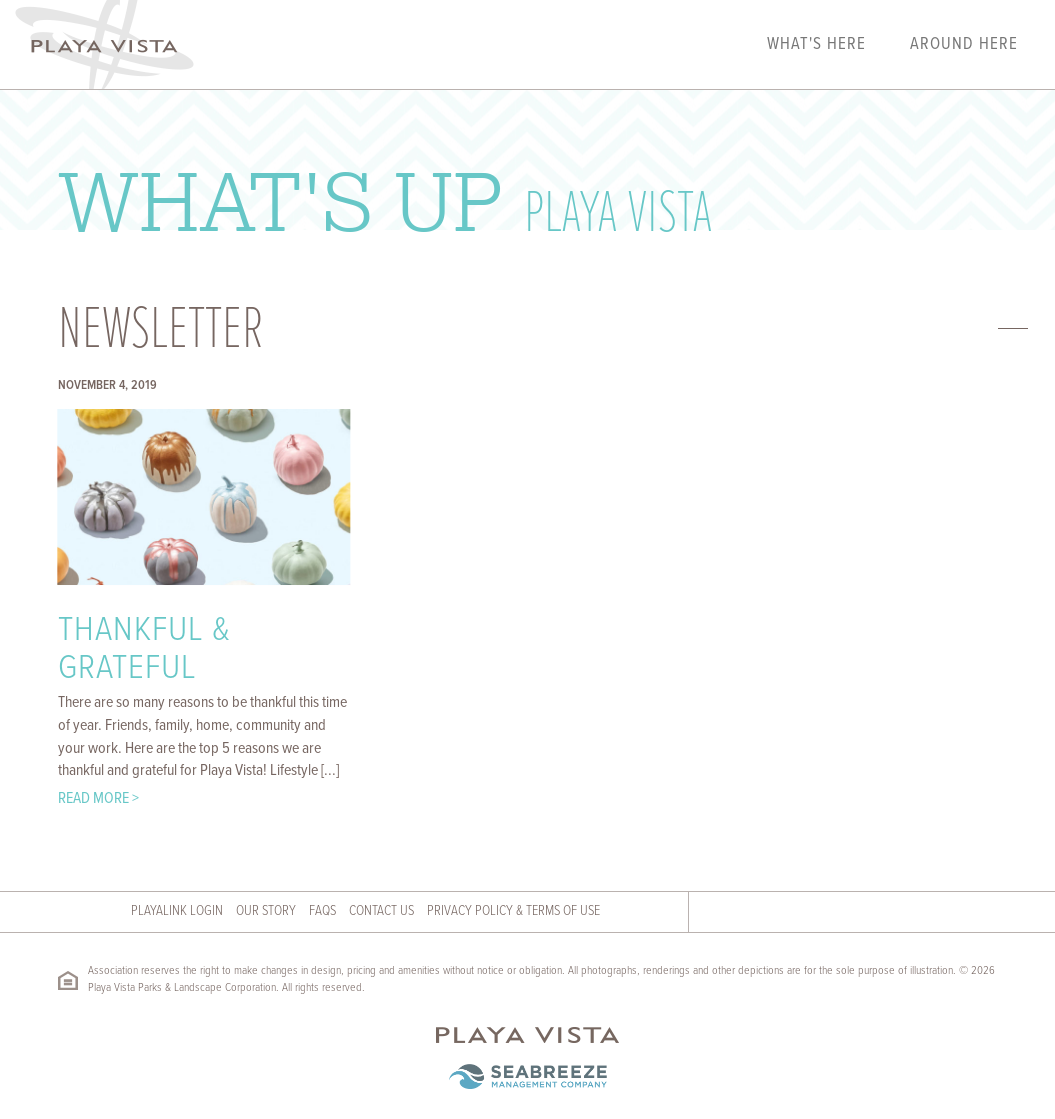 The width and height of the screenshot is (1055, 1119). I want to click on Thankful & Grateful, so click(144, 650).